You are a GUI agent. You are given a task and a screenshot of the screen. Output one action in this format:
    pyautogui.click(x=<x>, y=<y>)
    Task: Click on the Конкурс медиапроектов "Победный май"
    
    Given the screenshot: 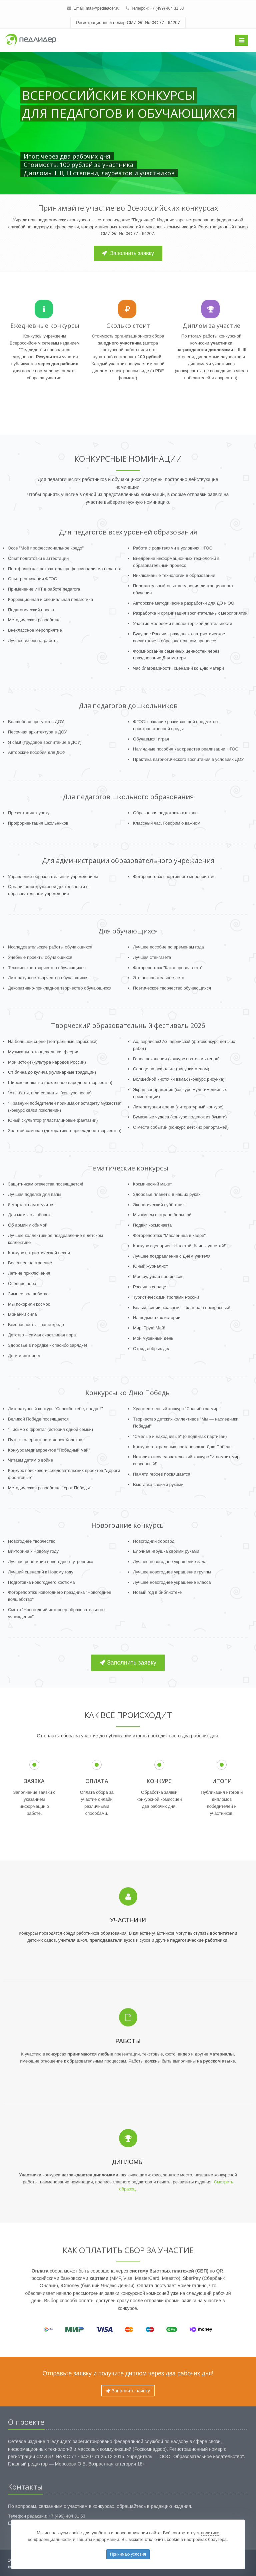 What is the action you would take?
    pyautogui.click(x=49, y=1450)
    